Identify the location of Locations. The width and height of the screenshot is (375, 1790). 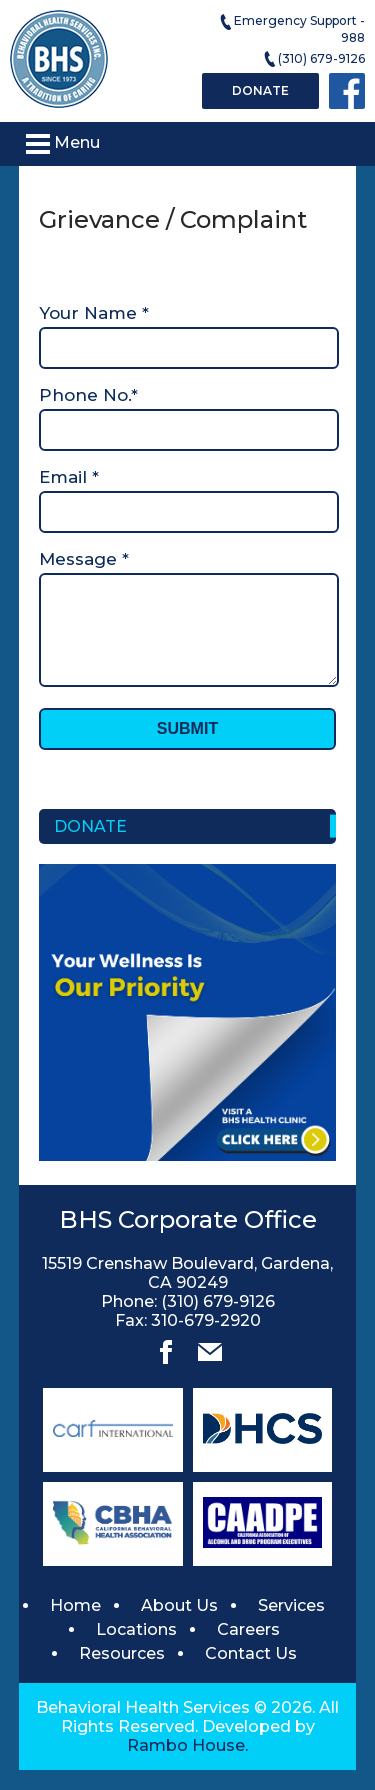
(136, 1649).